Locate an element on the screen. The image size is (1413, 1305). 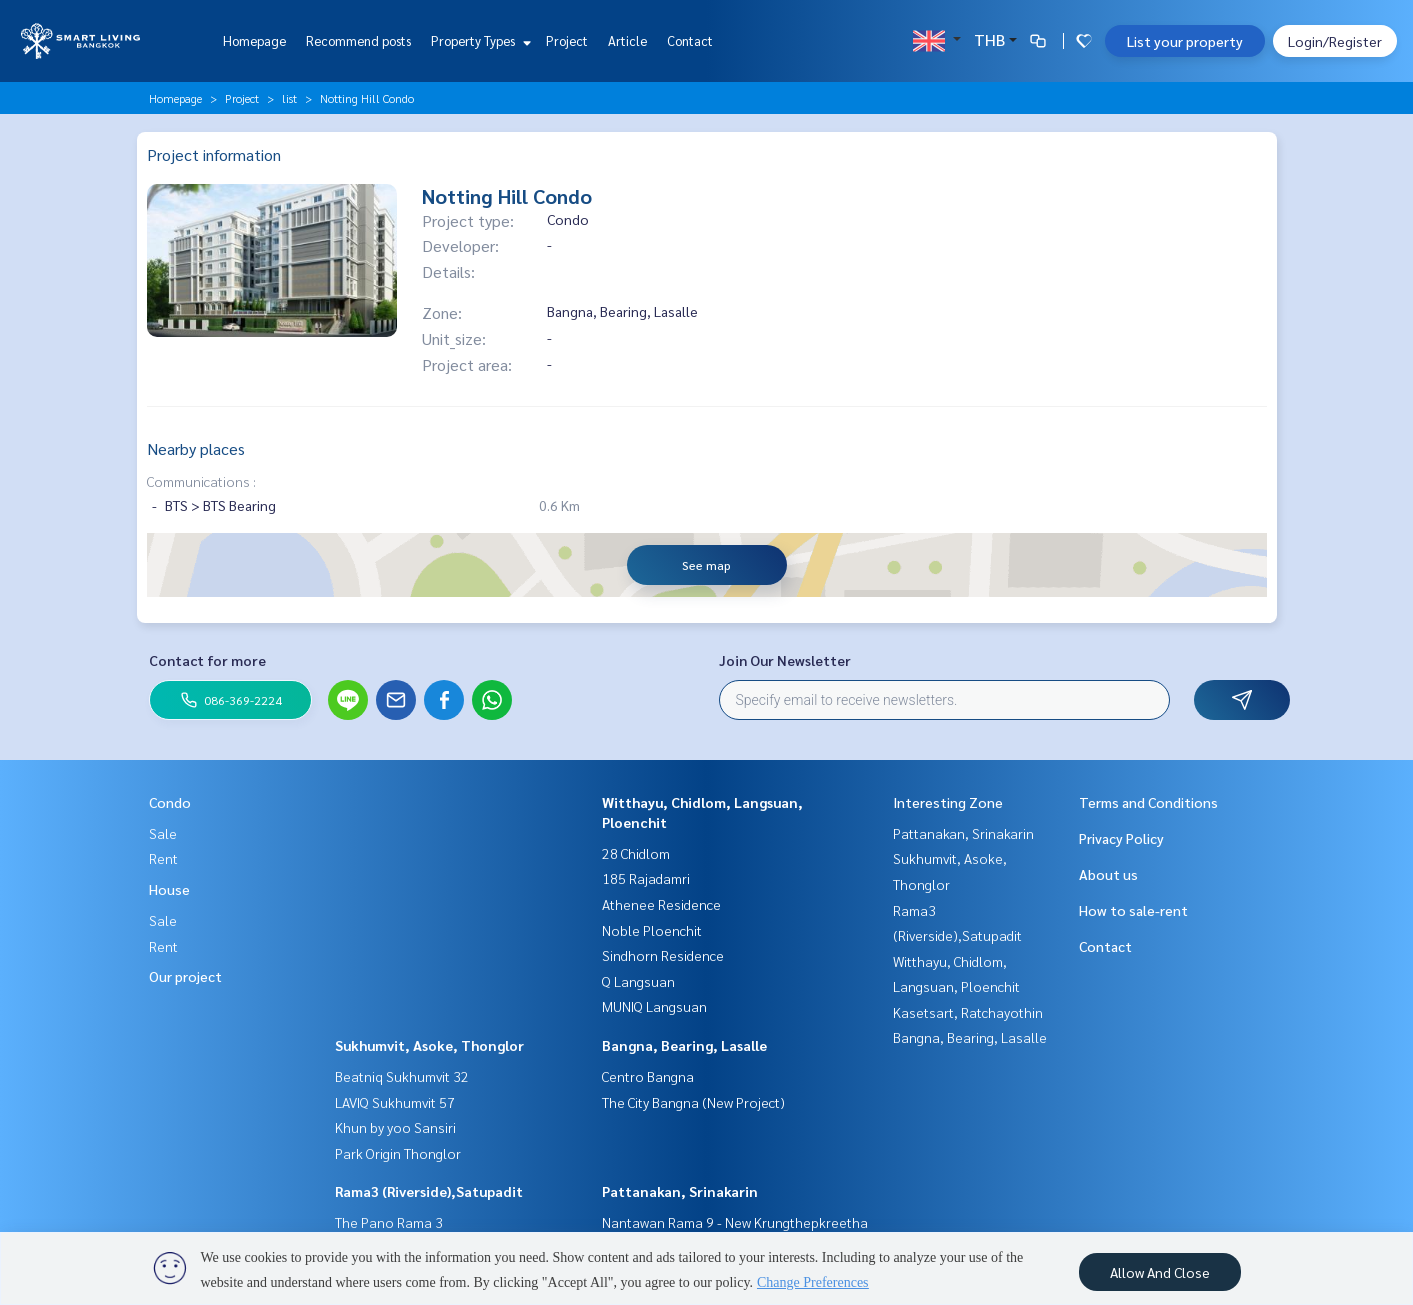
Sindhorn Residence is located at coordinates (663, 955).